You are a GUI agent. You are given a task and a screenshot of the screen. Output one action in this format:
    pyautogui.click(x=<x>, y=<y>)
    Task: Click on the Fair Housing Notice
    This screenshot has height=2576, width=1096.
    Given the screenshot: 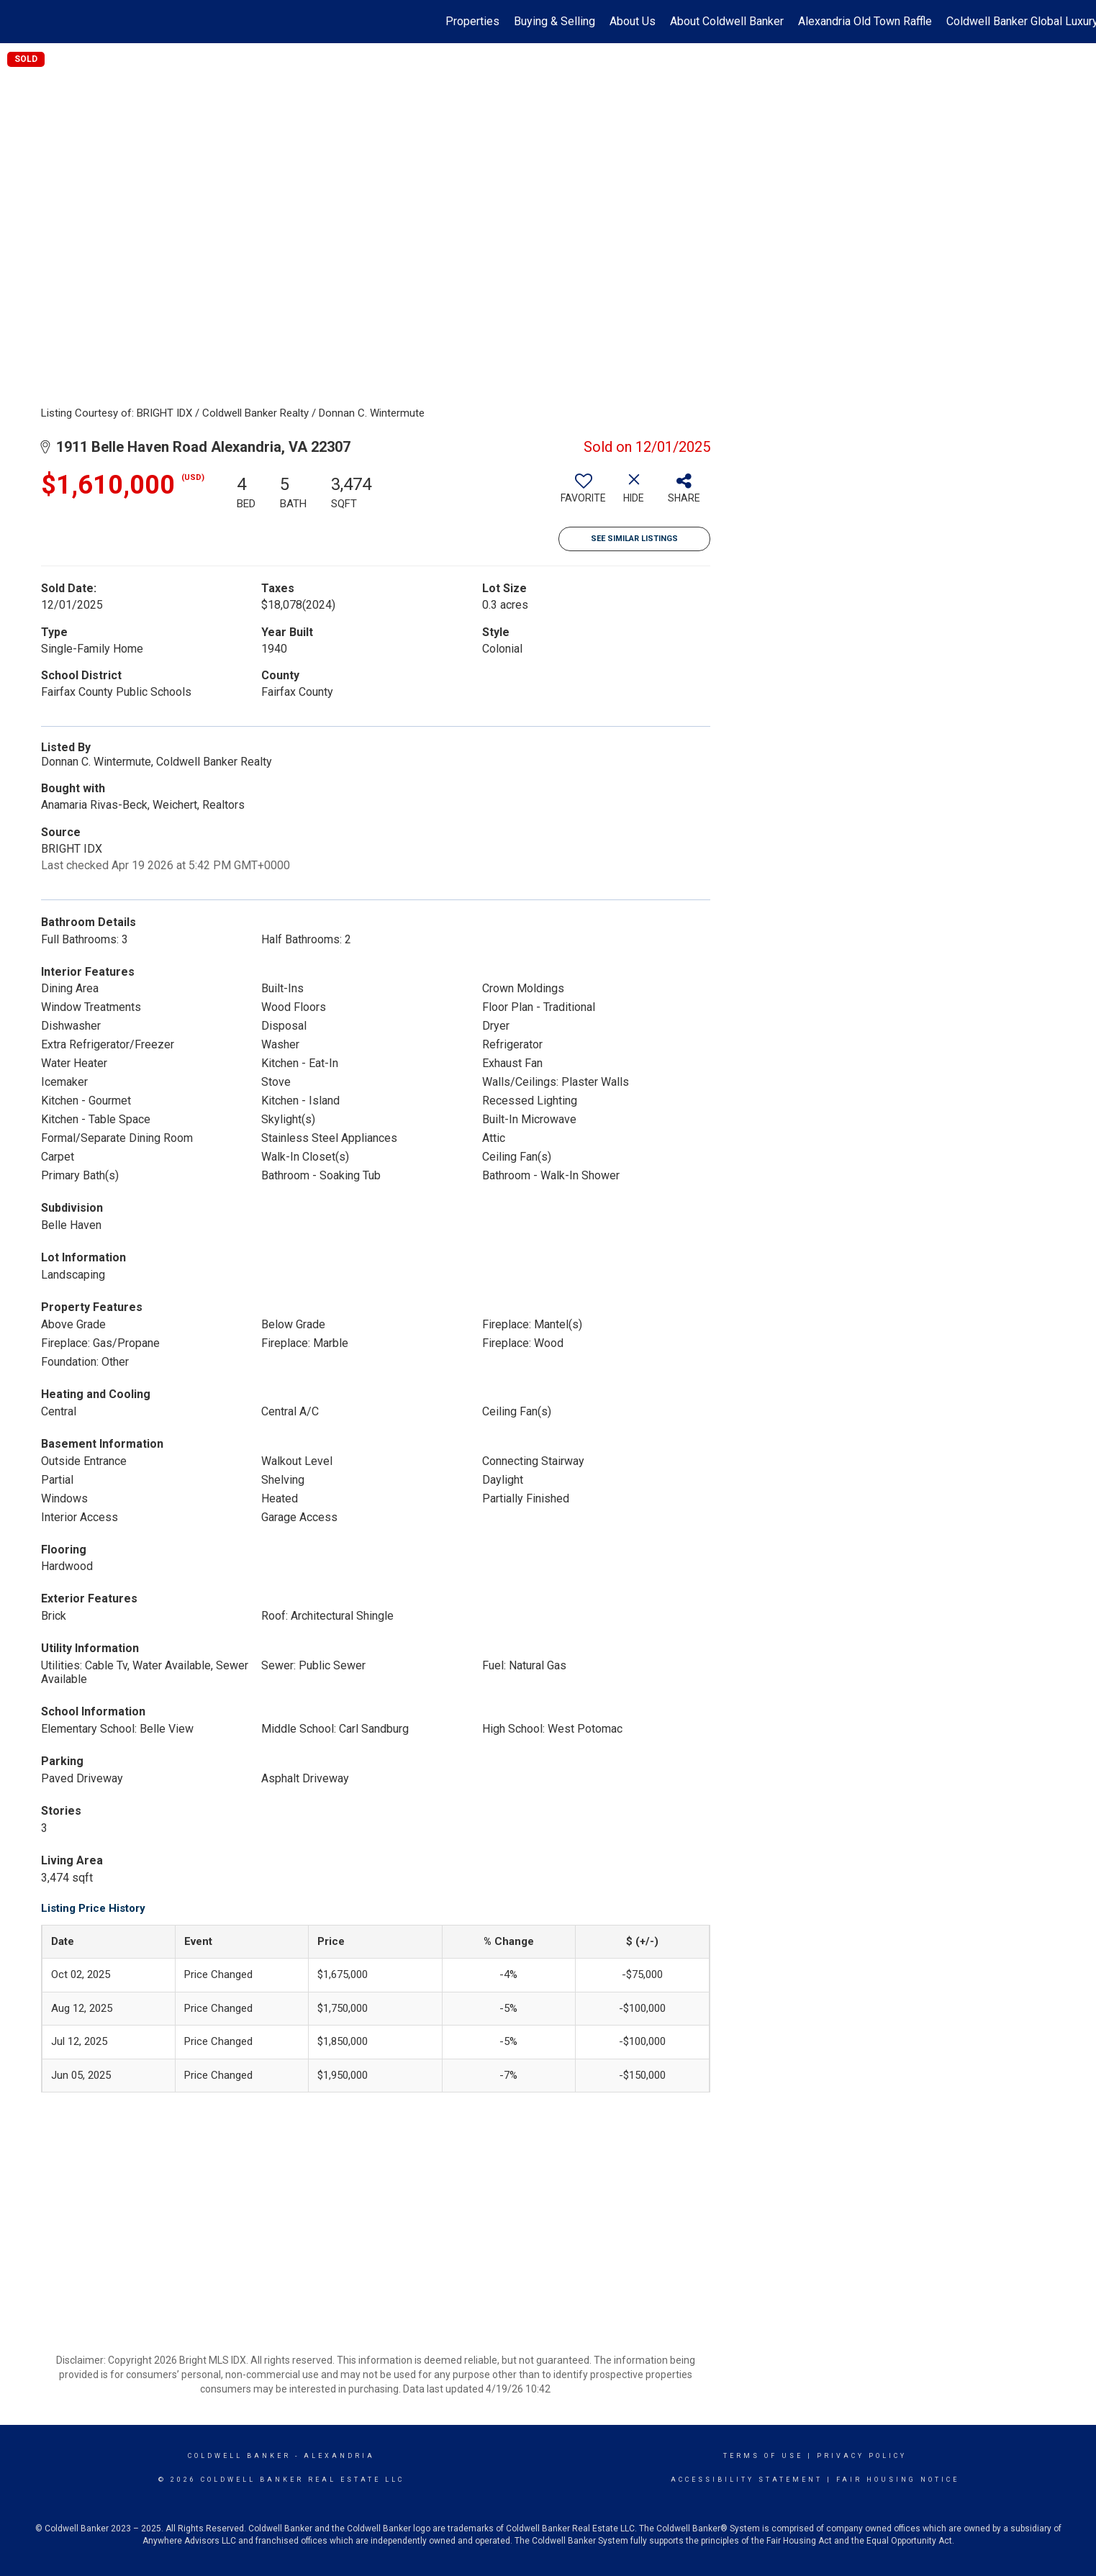 What is the action you would take?
    pyautogui.click(x=897, y=2479)
    